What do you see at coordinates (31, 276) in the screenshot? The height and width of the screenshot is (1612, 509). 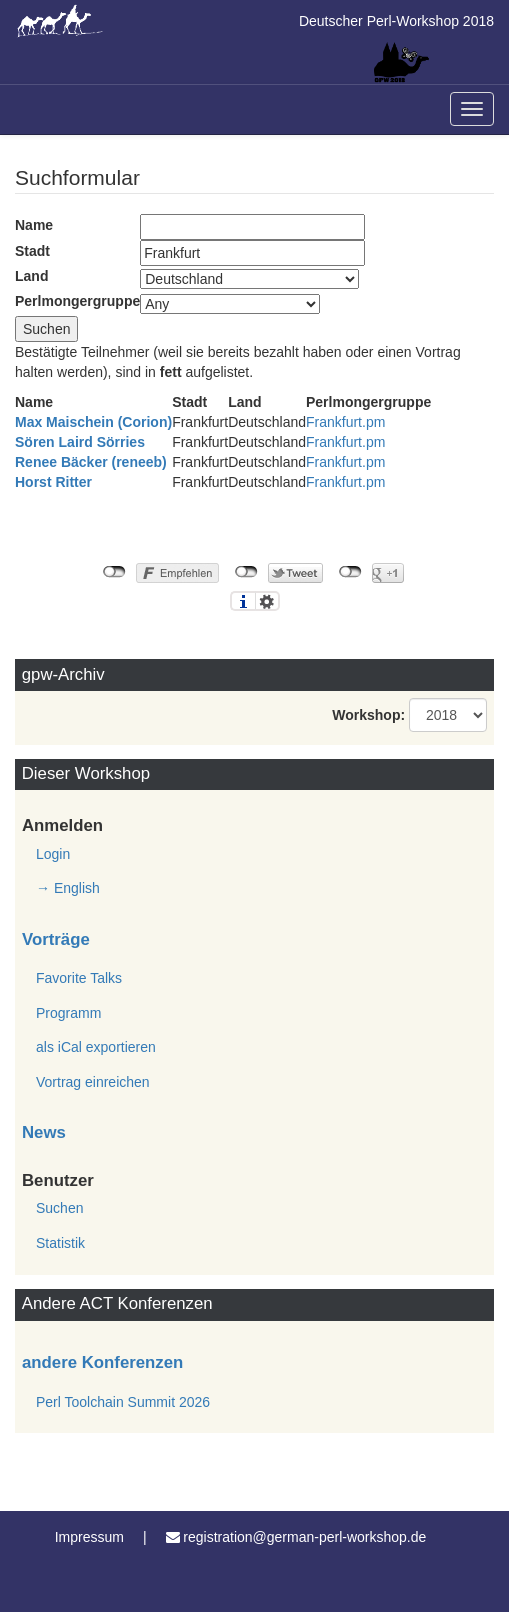 I see `Land` at bounding box center [31, 276].